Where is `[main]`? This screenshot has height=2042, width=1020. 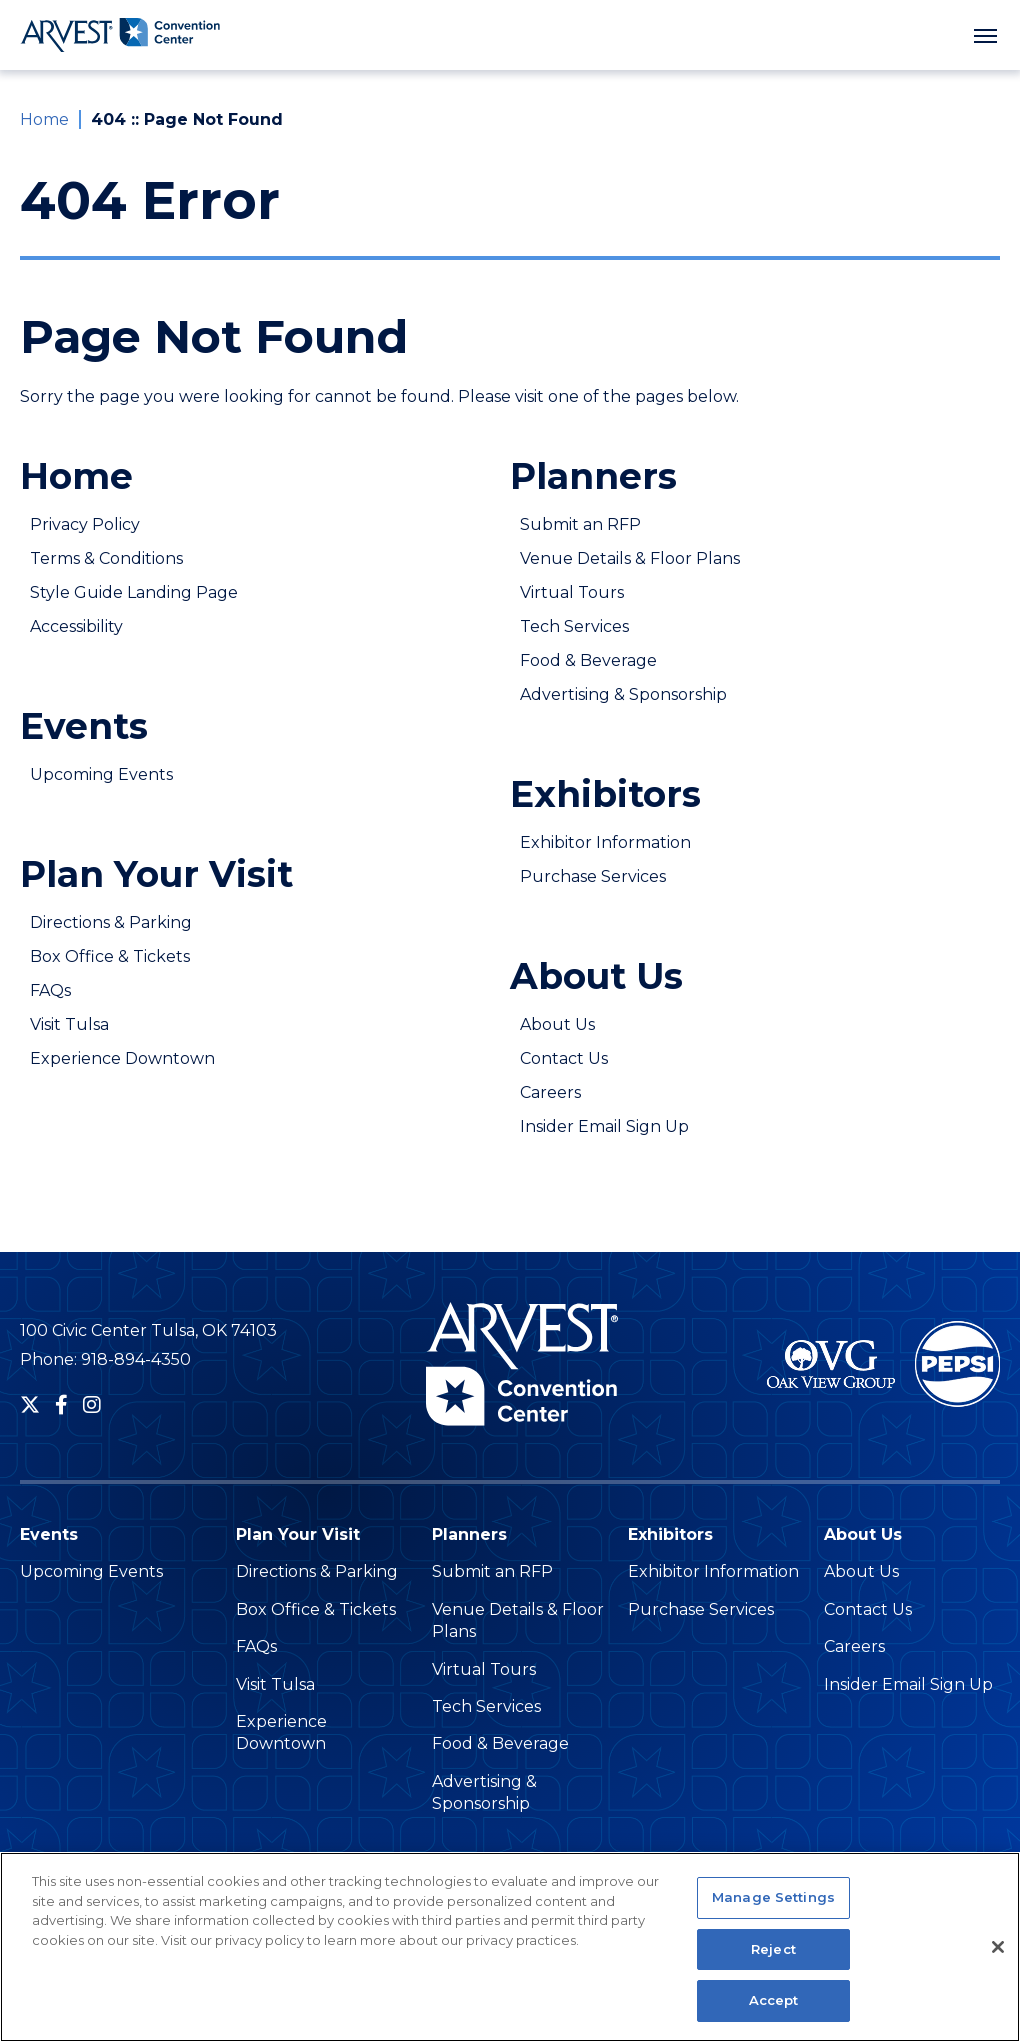 [main] is located at coordinates (510, 659).